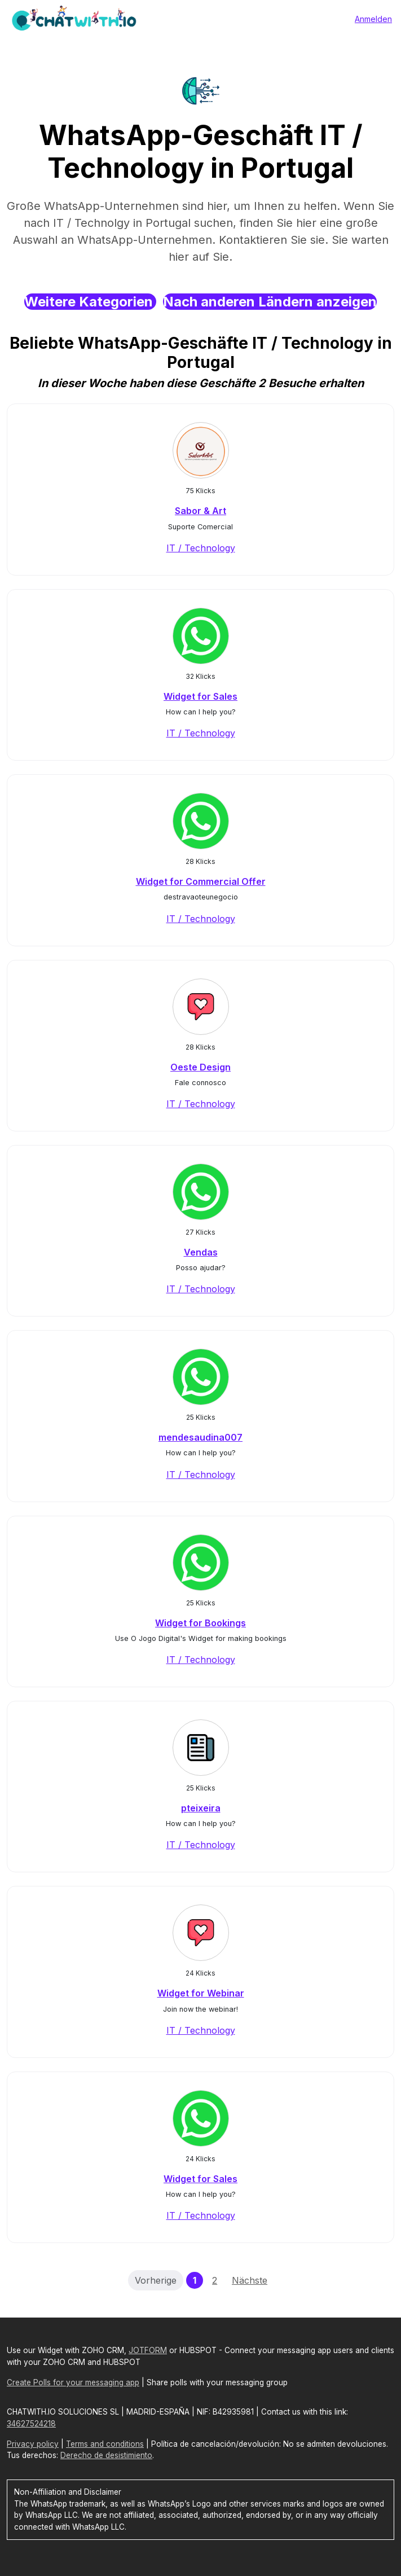 The height and width of the screenshot is (2576, 401). I want to click on Create Polls for your messaging app, so click(73, 2382).